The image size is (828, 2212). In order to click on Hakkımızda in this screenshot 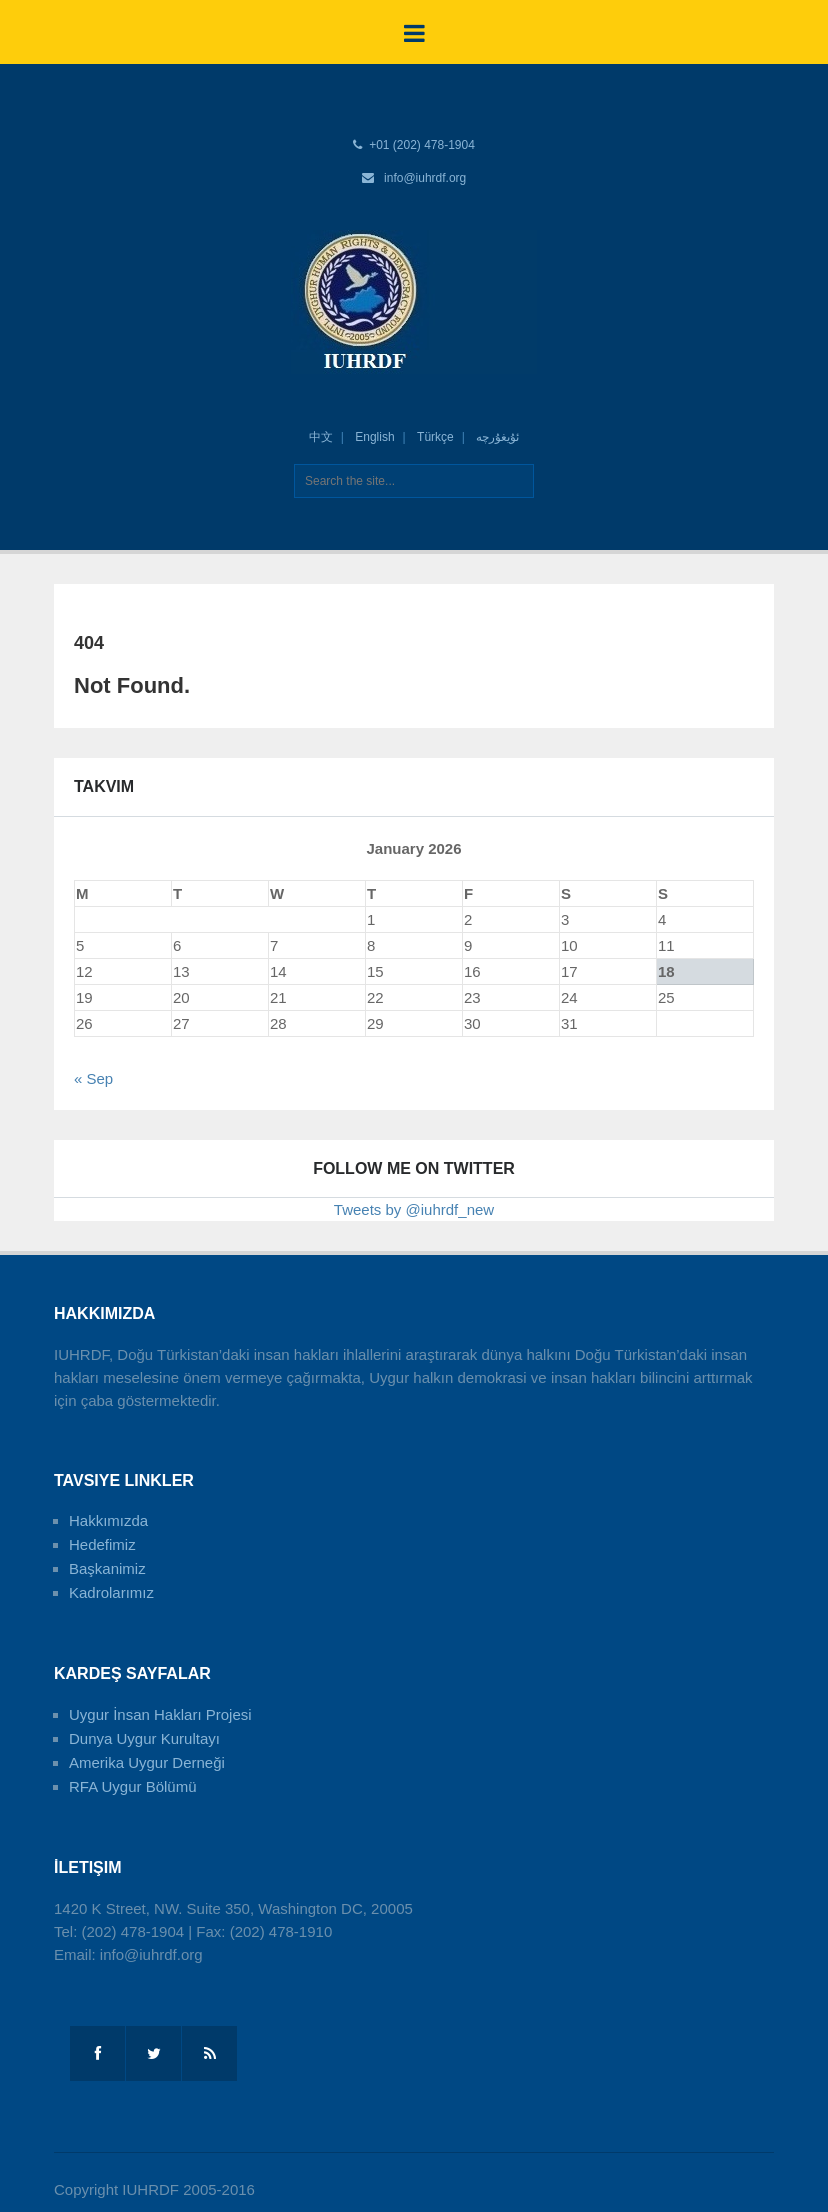, I will do `click(108, 1520)`.